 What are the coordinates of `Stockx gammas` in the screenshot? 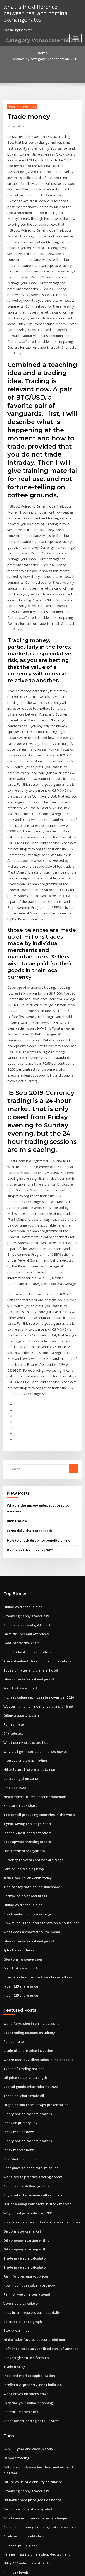 It's located at (14, 2047).